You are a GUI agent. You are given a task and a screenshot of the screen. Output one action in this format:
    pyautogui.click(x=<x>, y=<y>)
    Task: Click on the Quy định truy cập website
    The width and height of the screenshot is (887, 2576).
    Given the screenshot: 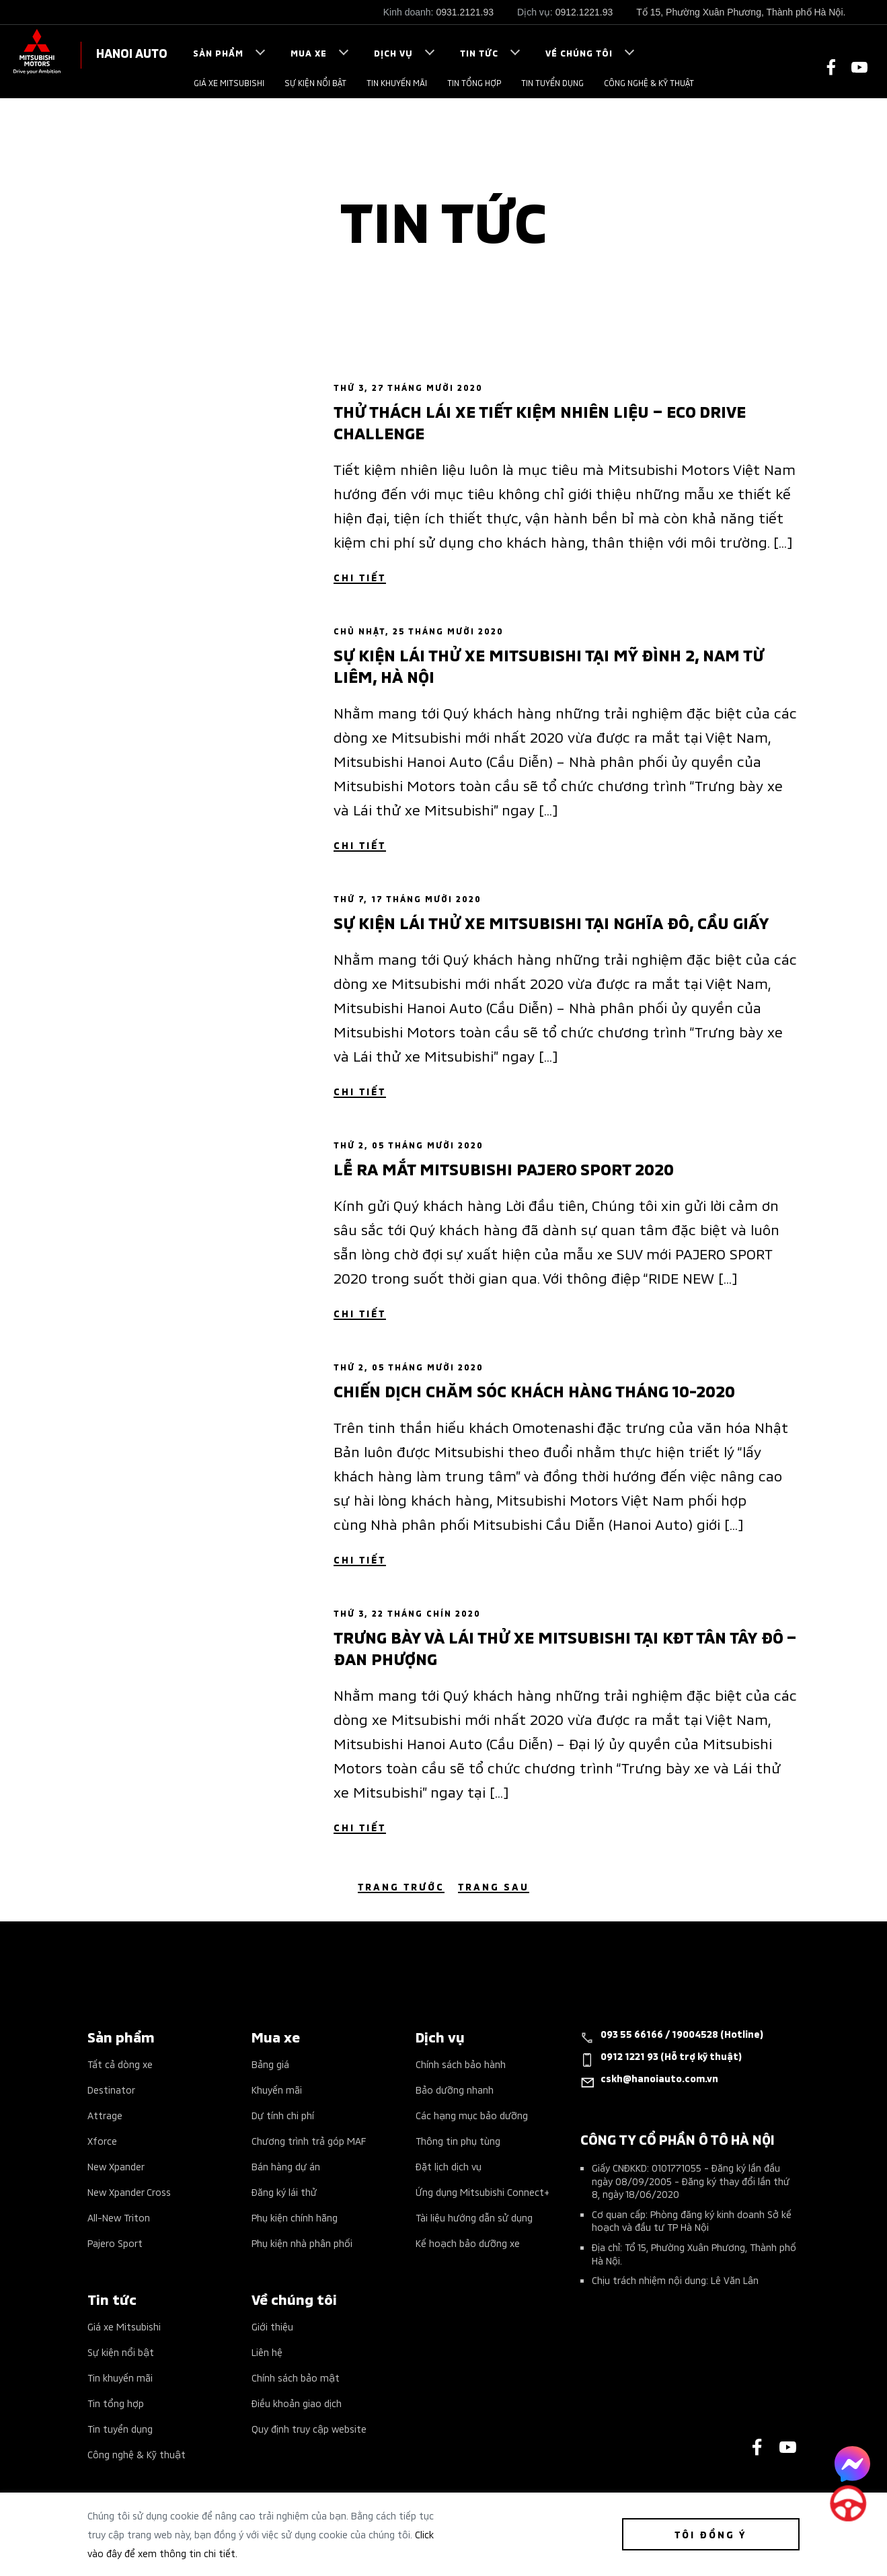 What is the action you would take?
    pyautogui.click(x=309, y=2428)
    